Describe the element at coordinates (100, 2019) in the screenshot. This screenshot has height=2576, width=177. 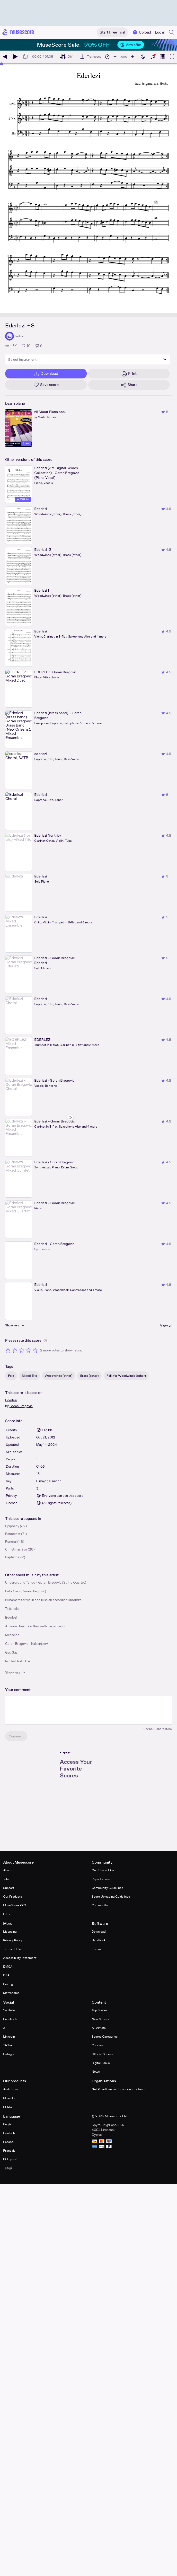
I see `New Scores` at that location.